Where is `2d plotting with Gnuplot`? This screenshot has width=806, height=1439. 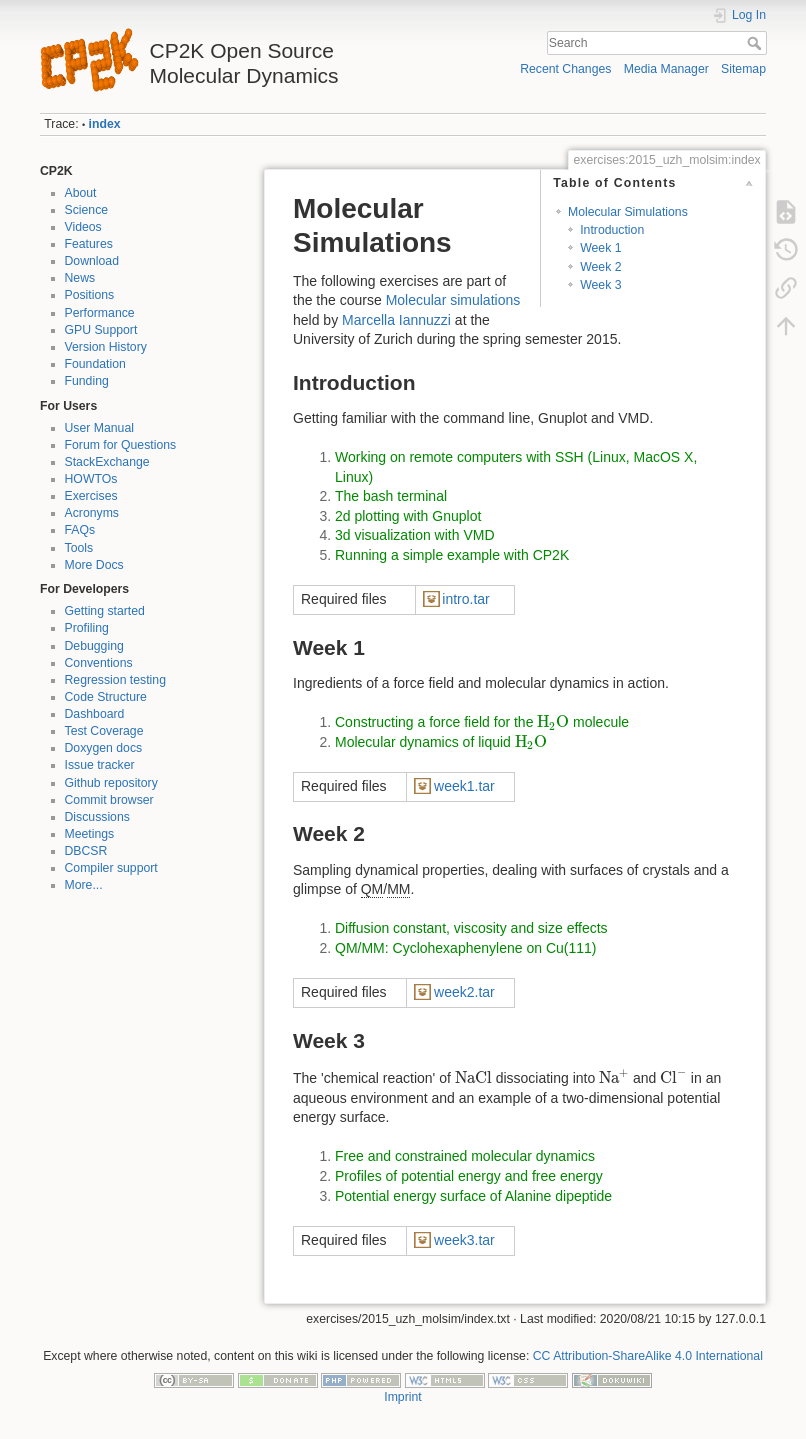
2d plotting with Gnuplot is located at coordinates (408, 516).